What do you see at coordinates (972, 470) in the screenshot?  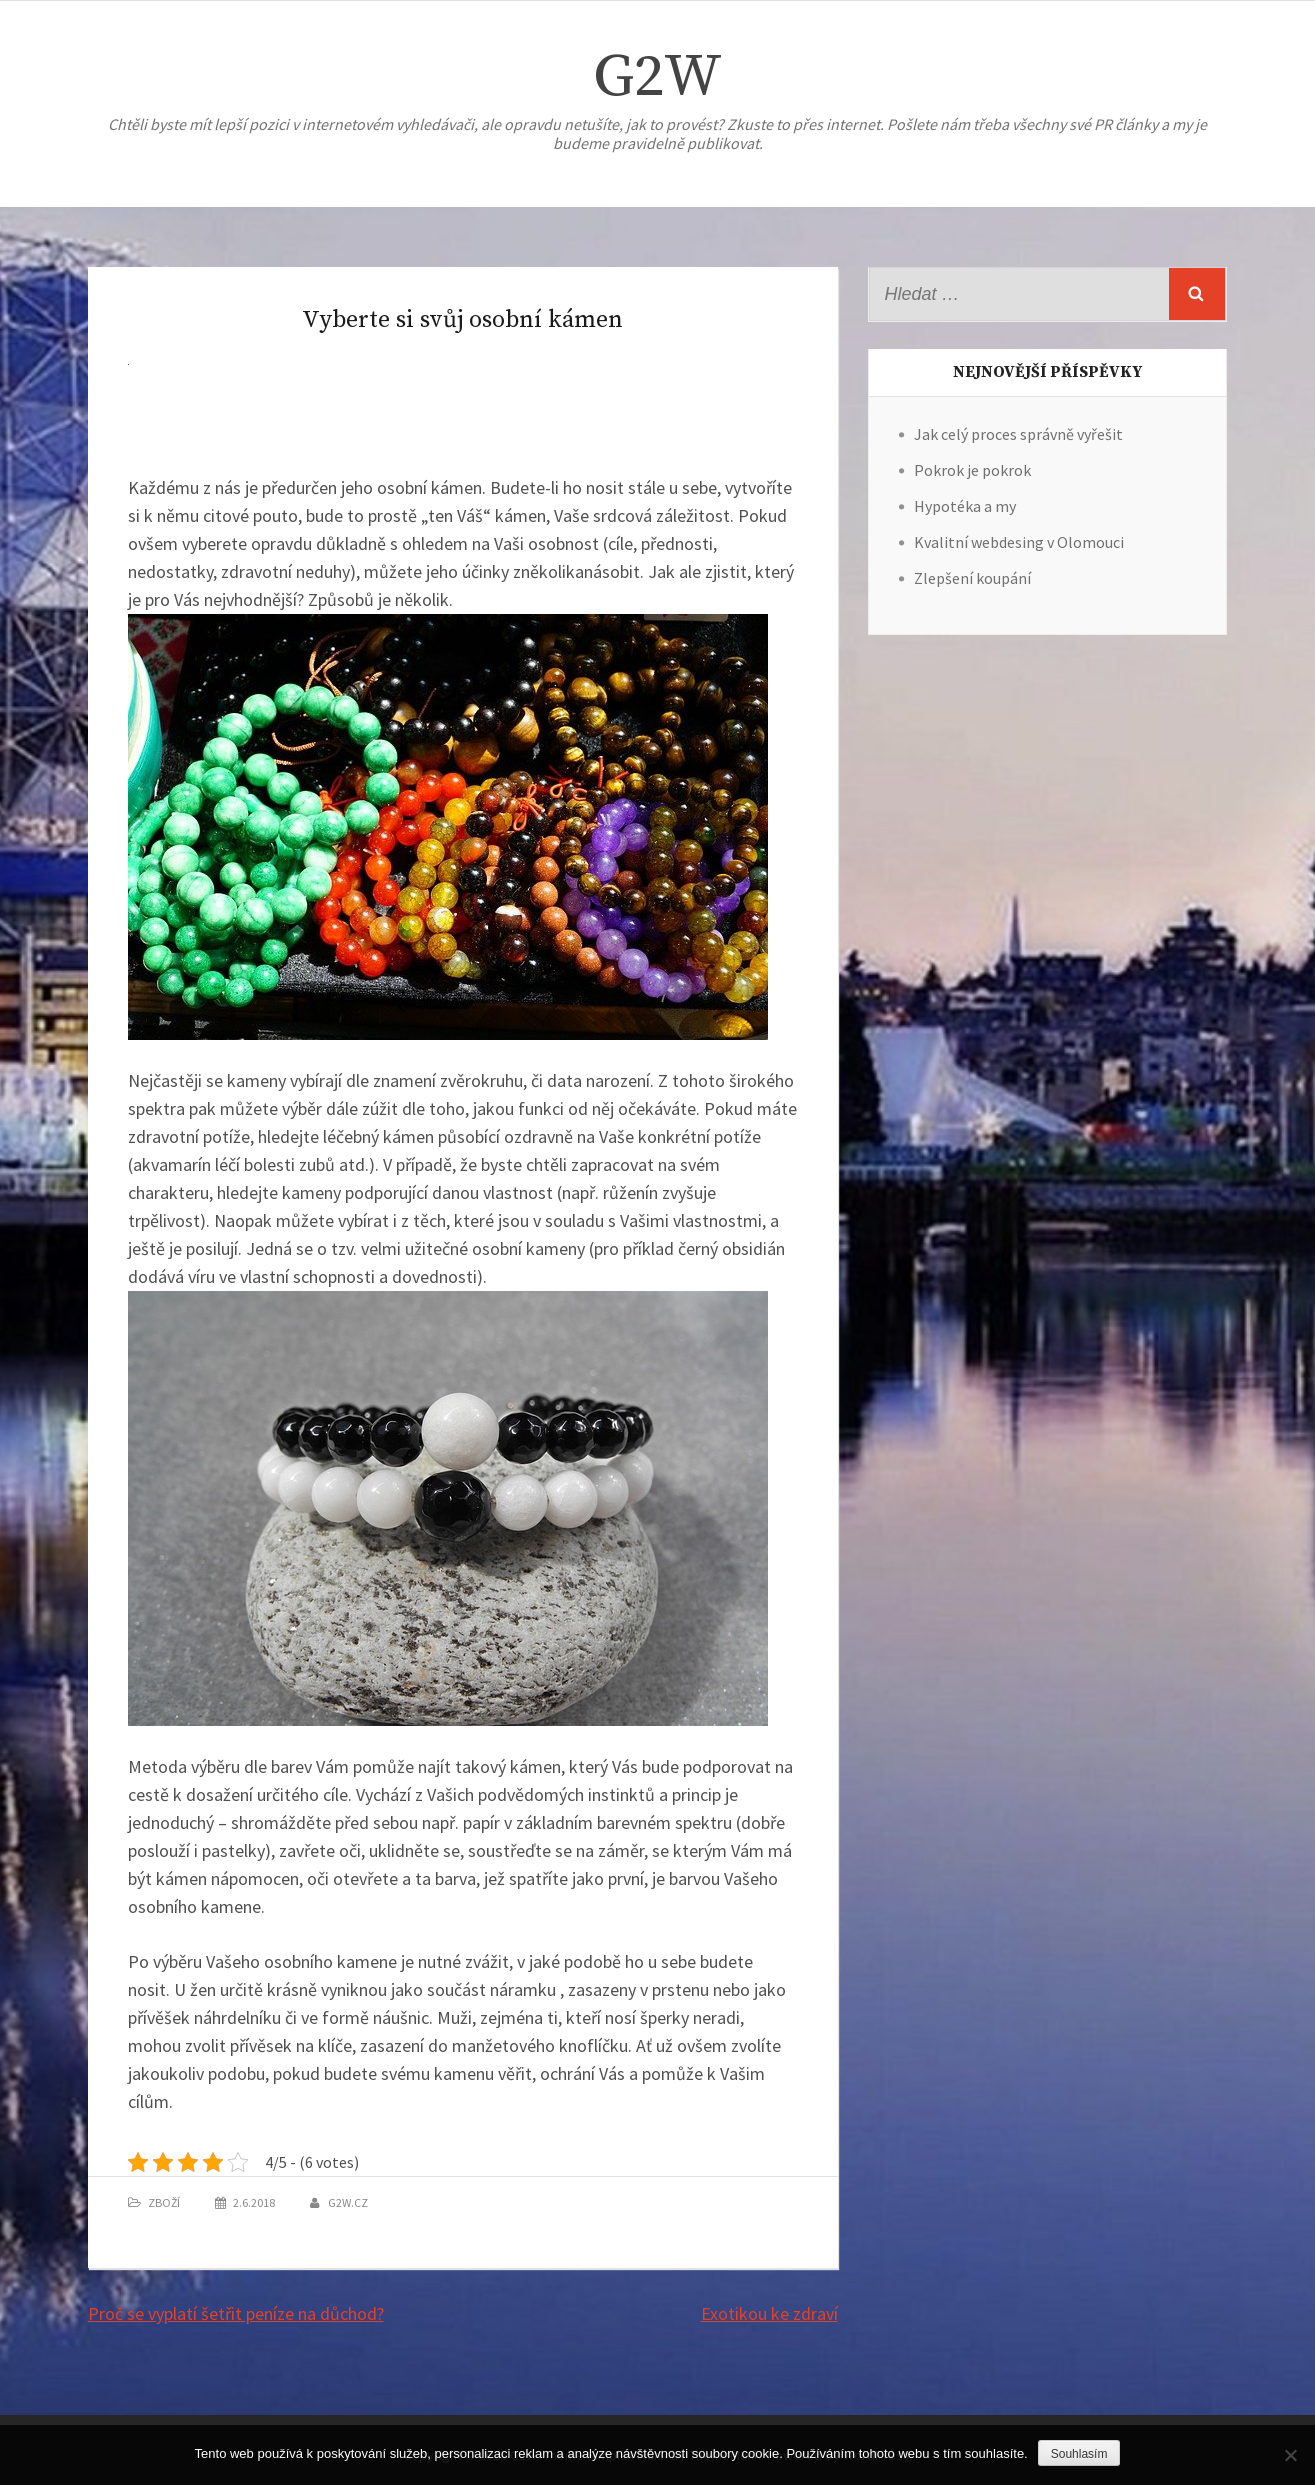 I see `Pokrok je pokrok` at bounding box center [972, 470].